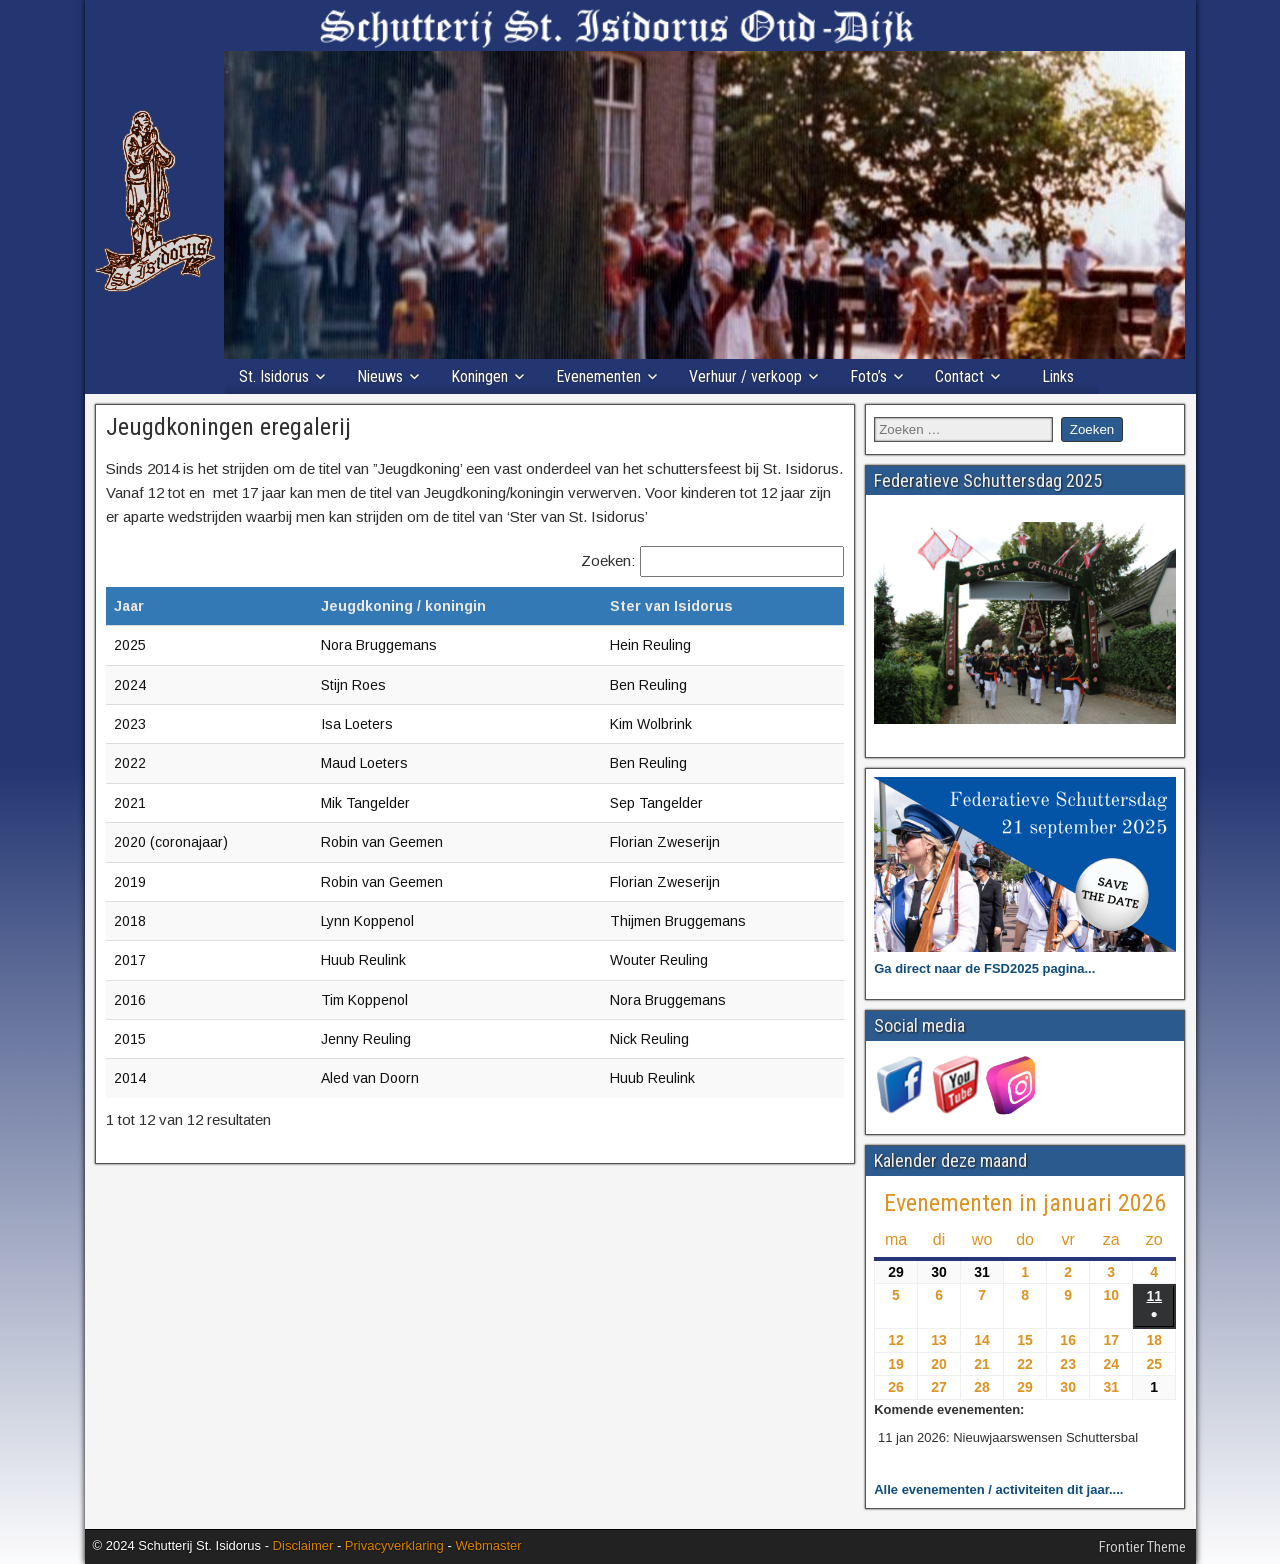 The image size is (1280, 1564). Describe the element at coordinates (303, 1545) in the screenshot. I see `Disclaimer` at that location.